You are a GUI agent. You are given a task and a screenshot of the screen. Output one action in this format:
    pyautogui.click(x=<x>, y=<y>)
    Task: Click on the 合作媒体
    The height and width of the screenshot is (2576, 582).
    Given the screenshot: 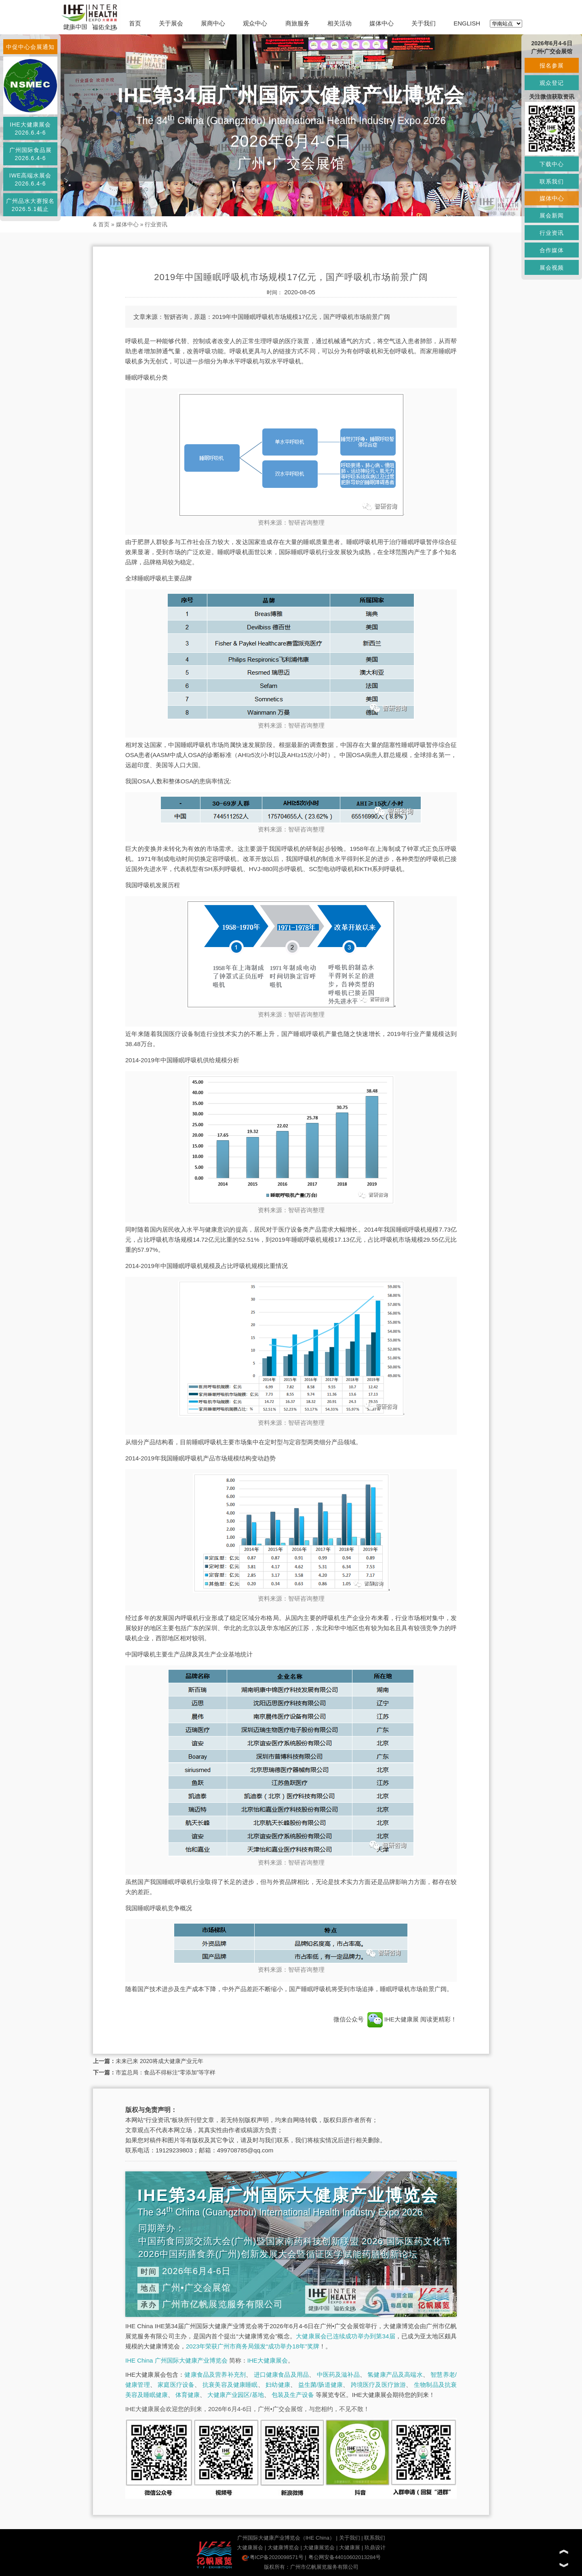 What is the action you would take?
    pyautogui.click(x=552, y=250)
    